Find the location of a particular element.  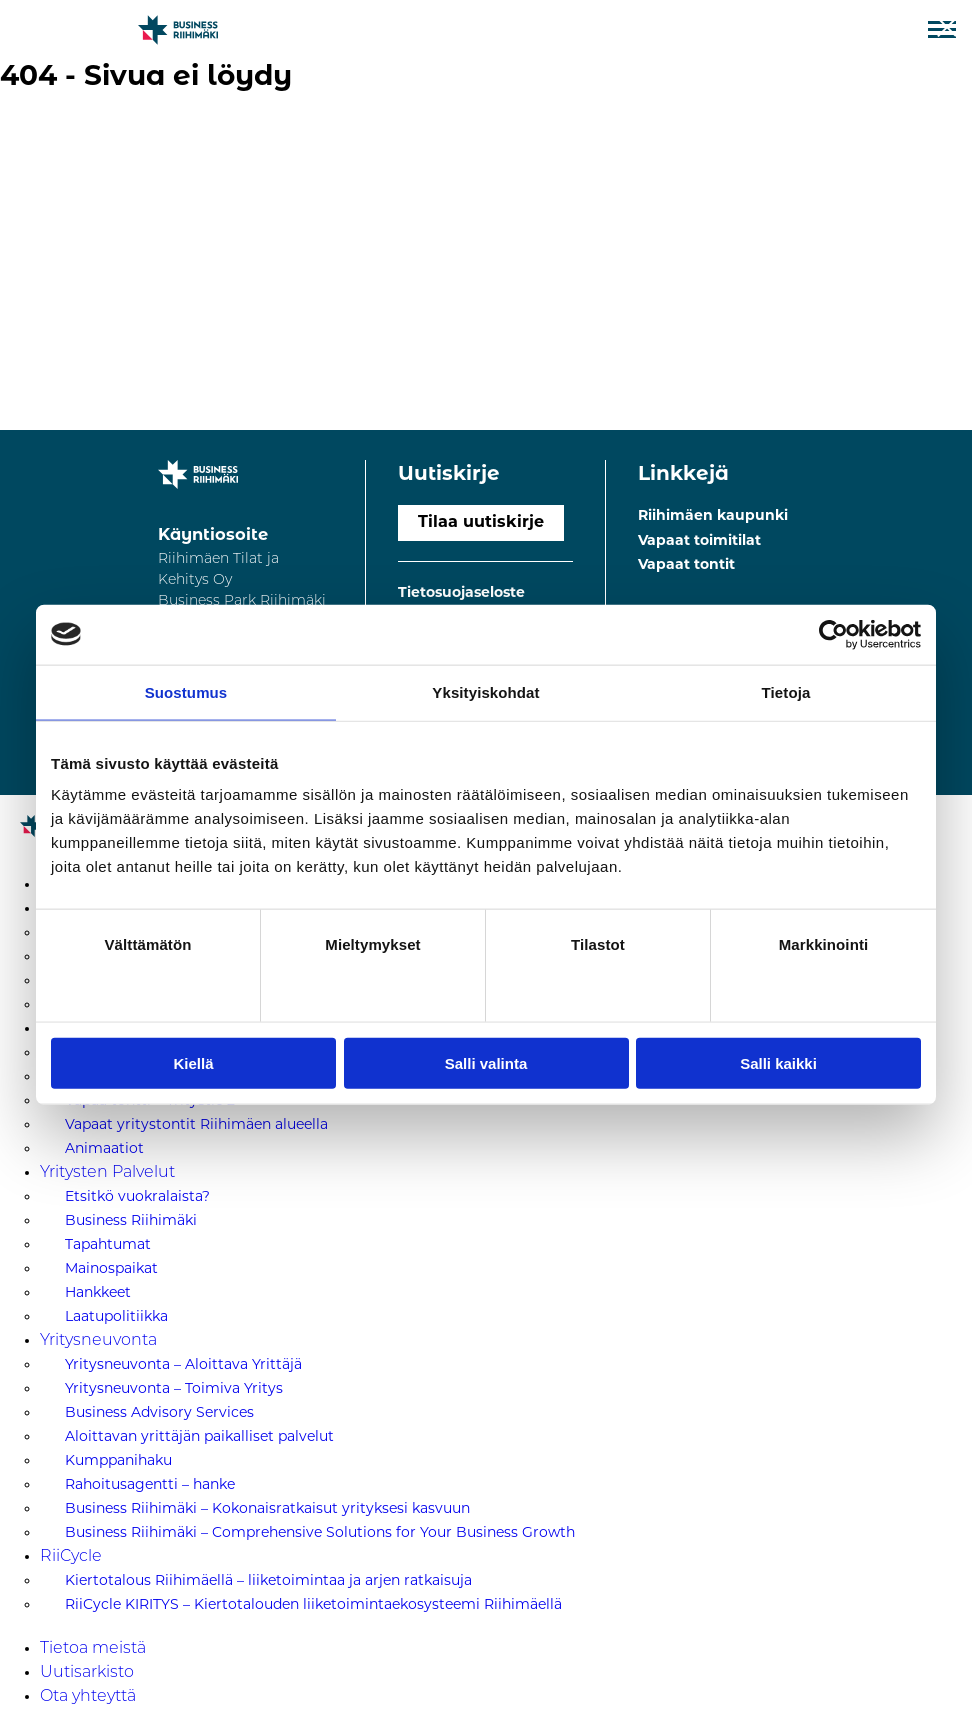

Tietoja [tab] is located at coordinates (786, 691).